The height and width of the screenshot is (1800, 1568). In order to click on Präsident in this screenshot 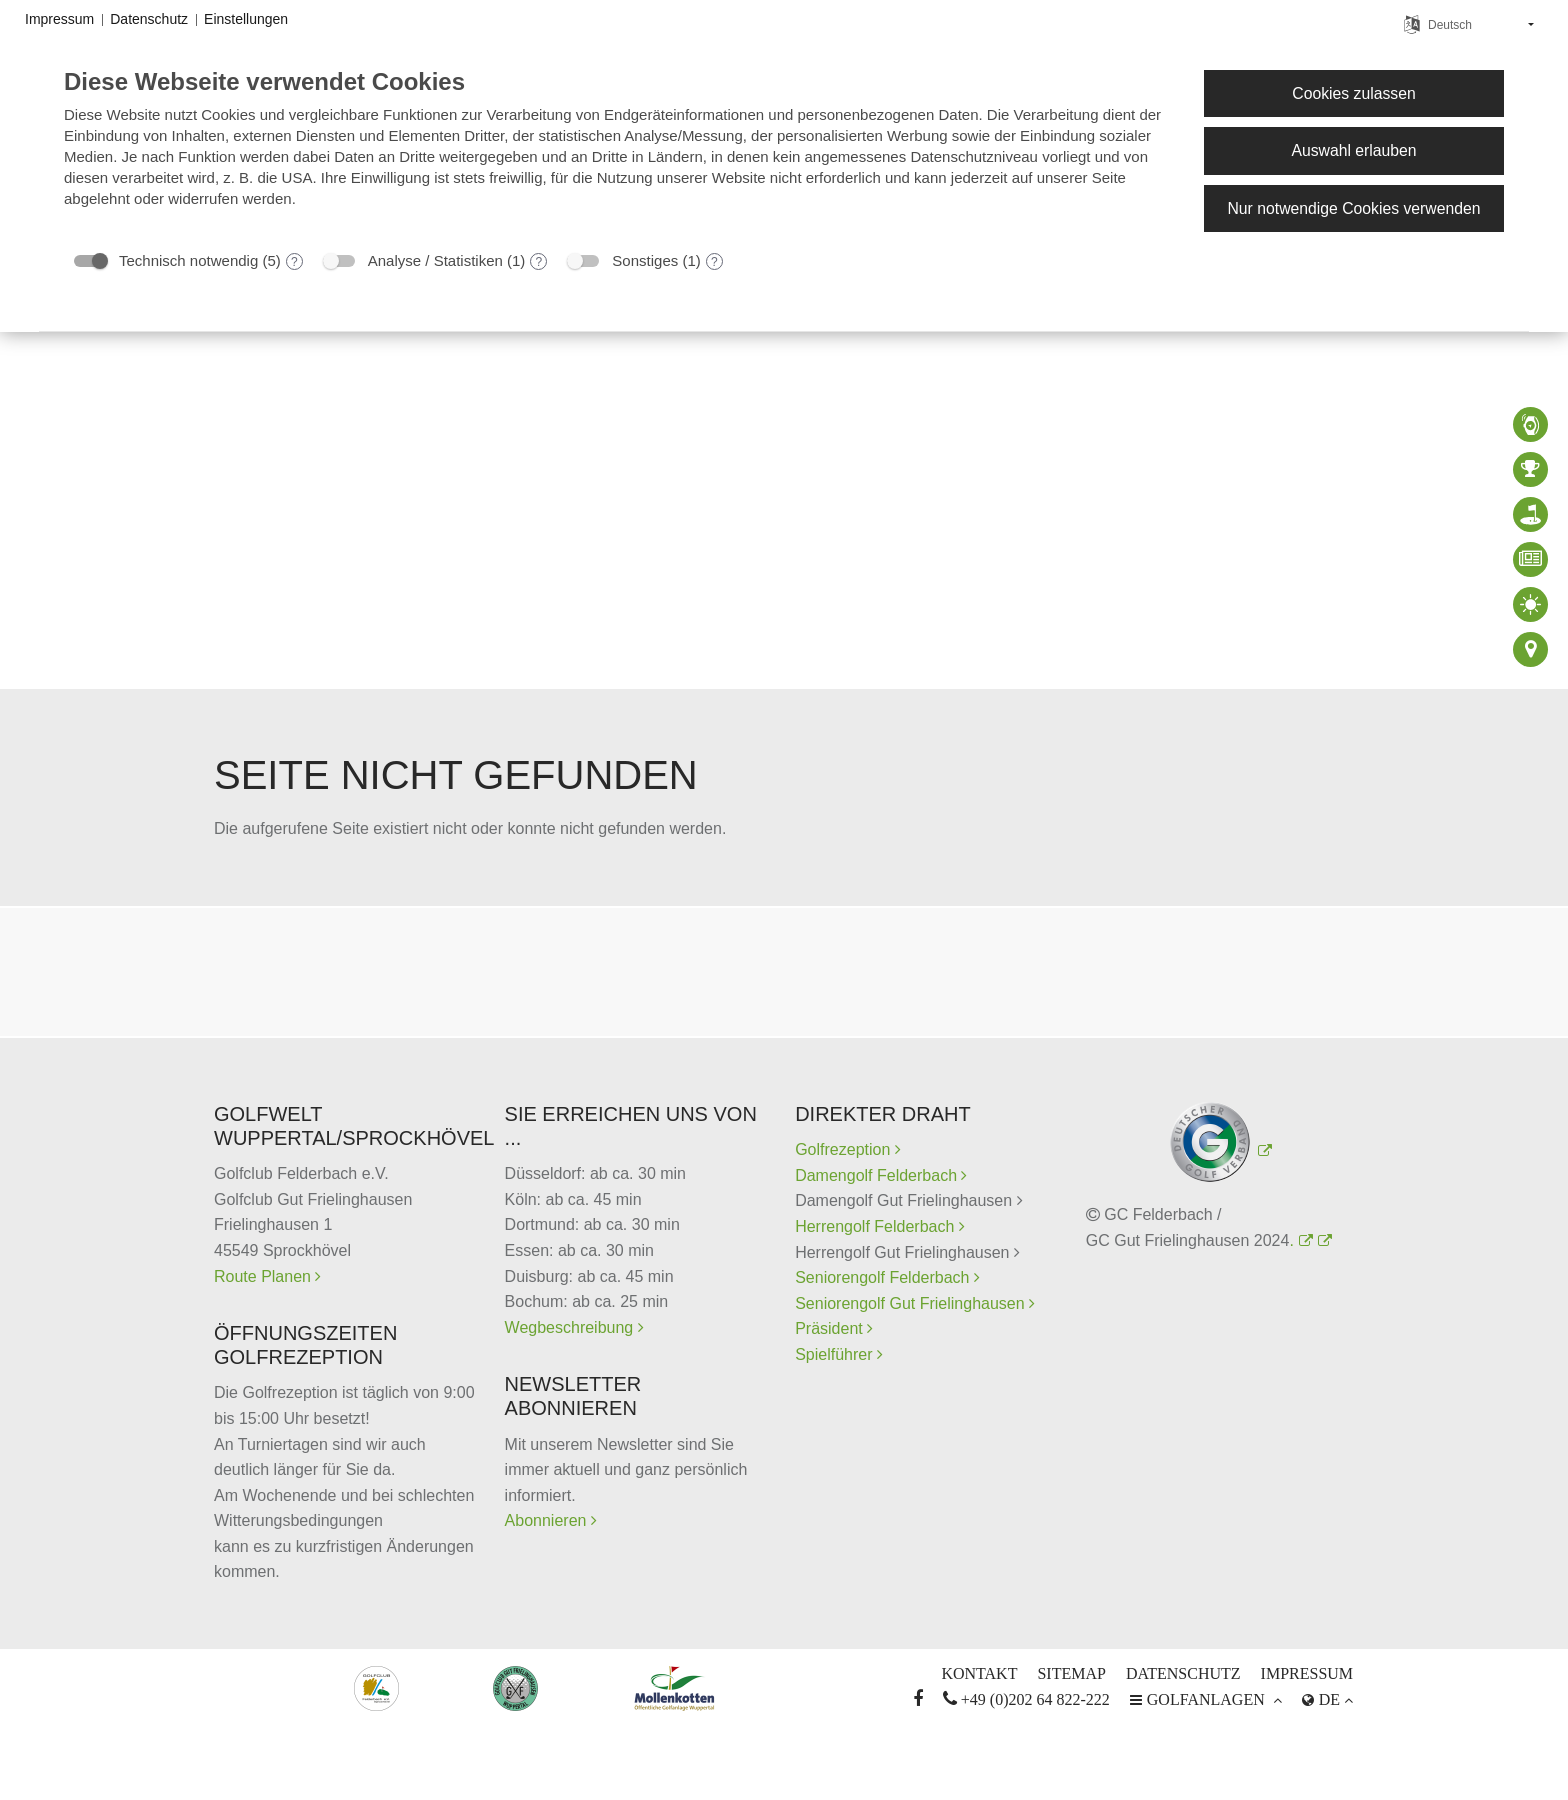, I will do `click(831, 1328)`.